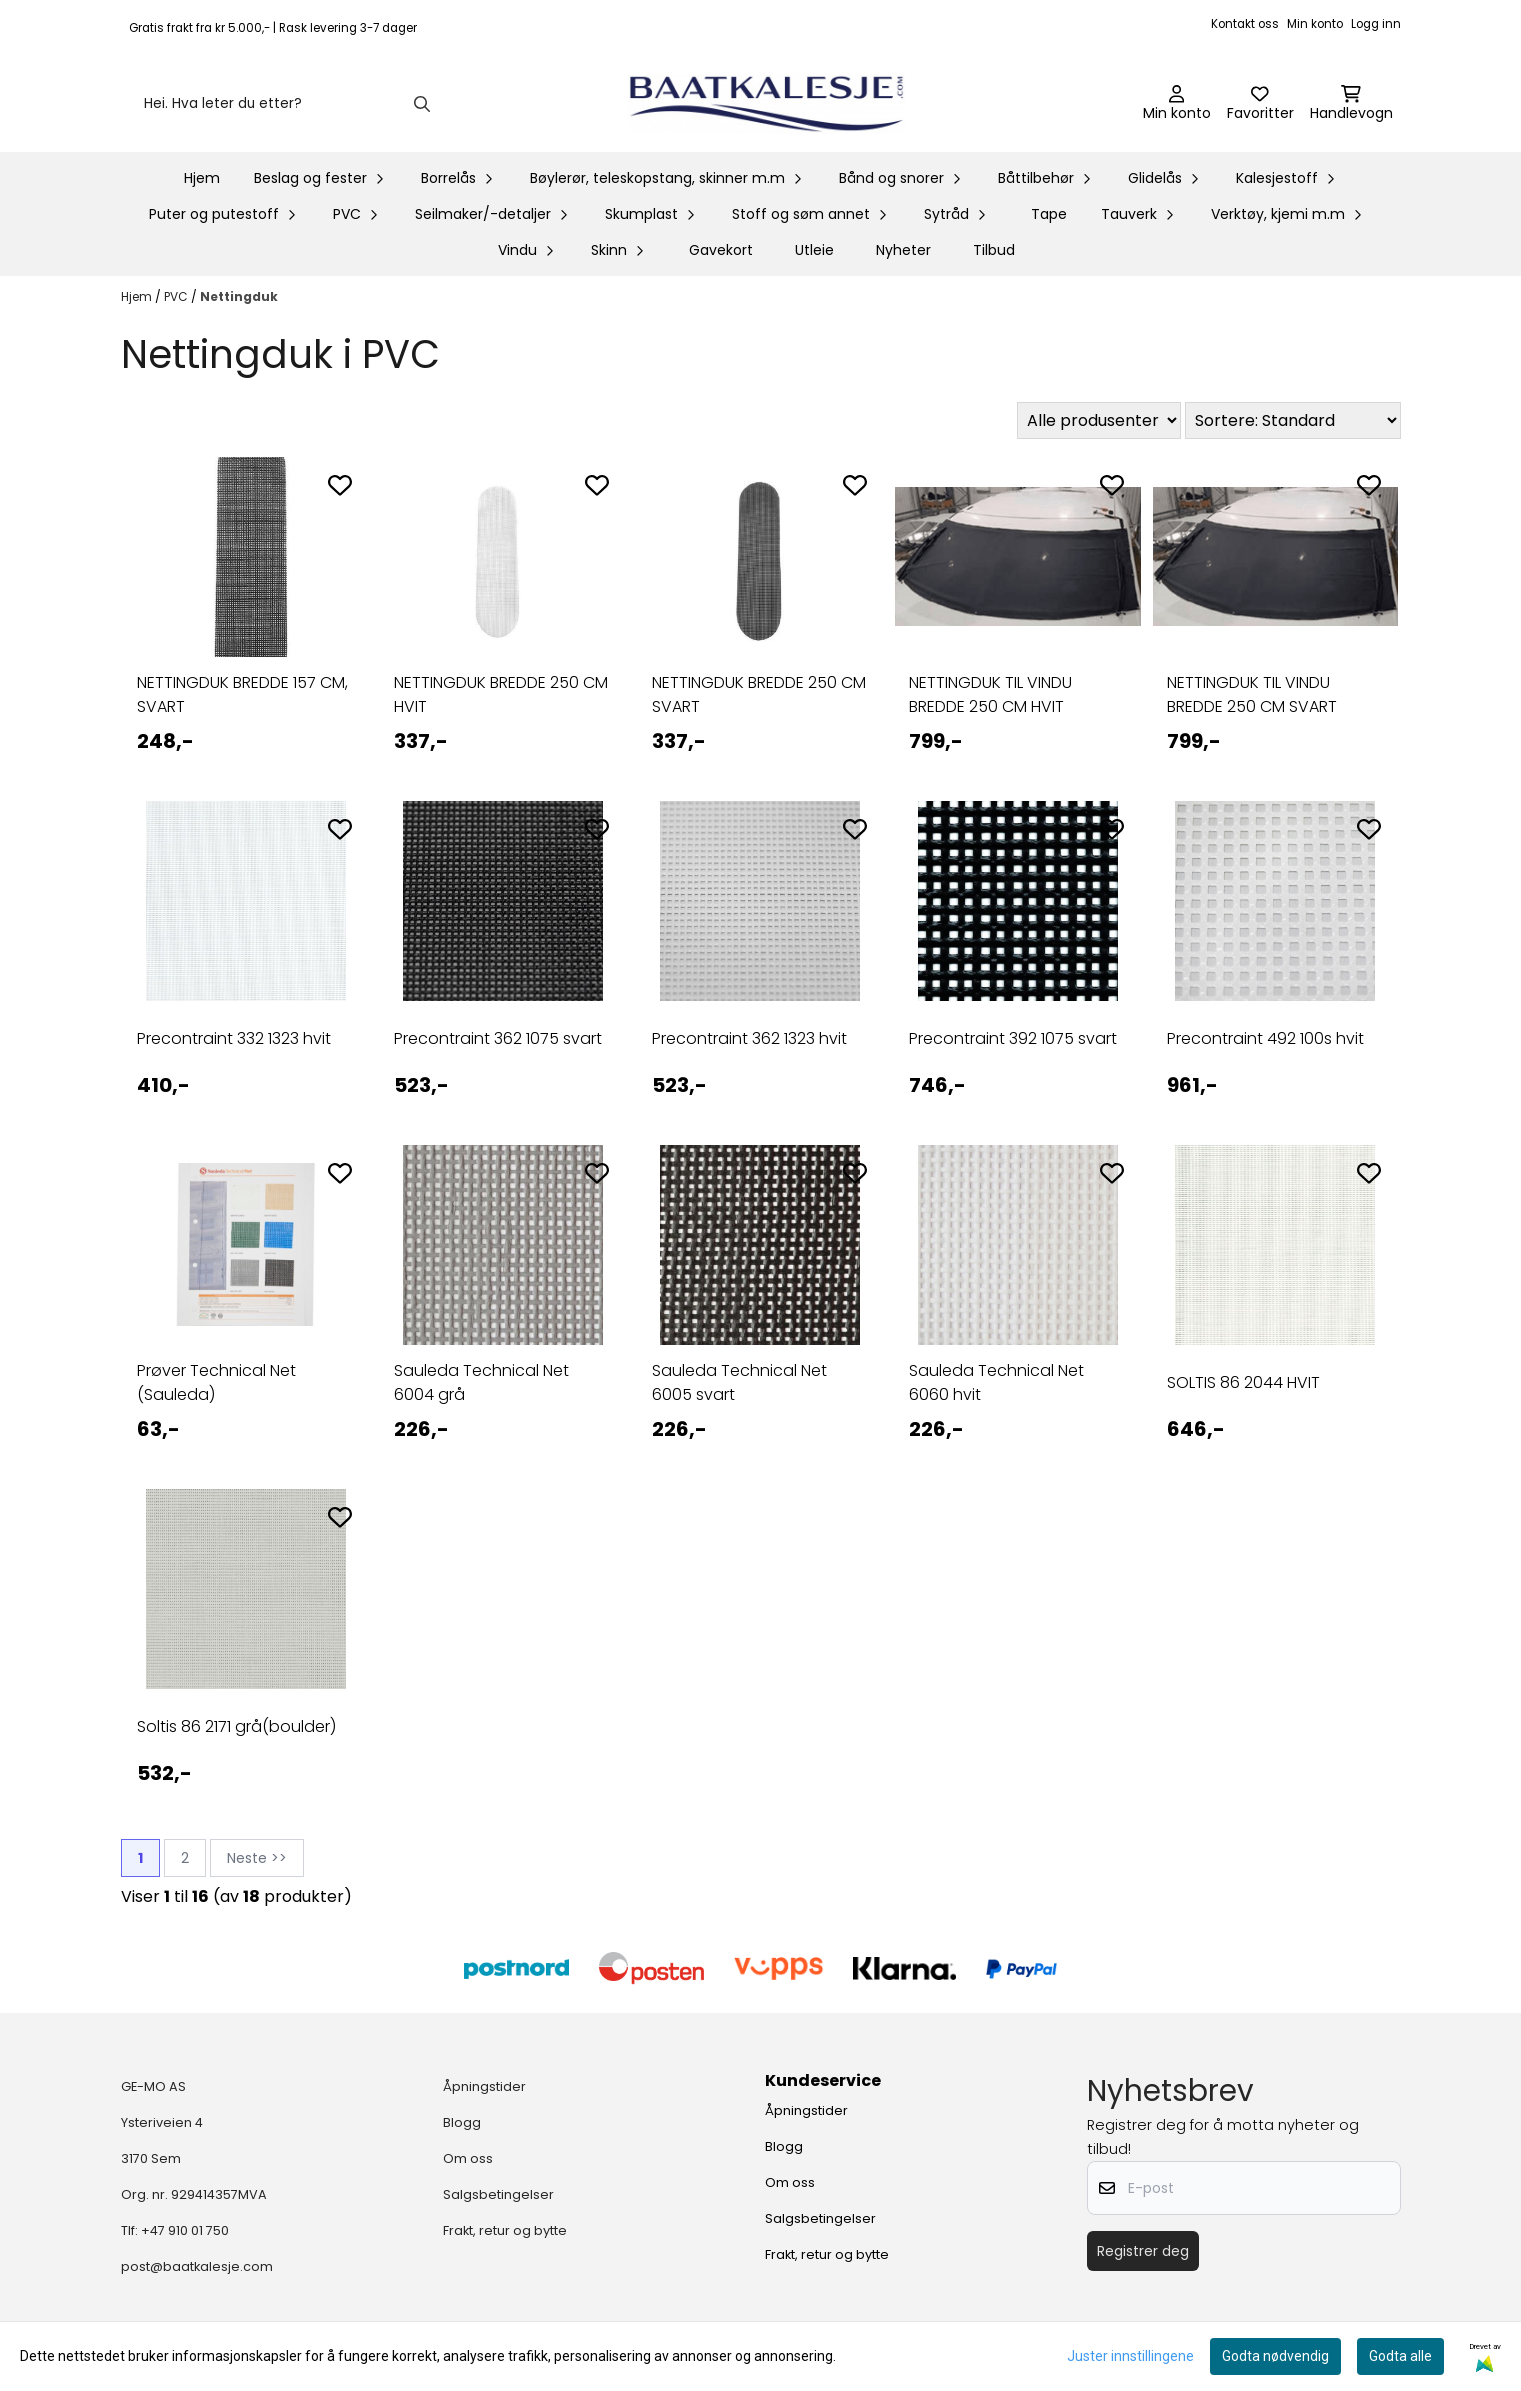  I want to click on Precontraint 492 100s hvit, so click(1265, 1038).